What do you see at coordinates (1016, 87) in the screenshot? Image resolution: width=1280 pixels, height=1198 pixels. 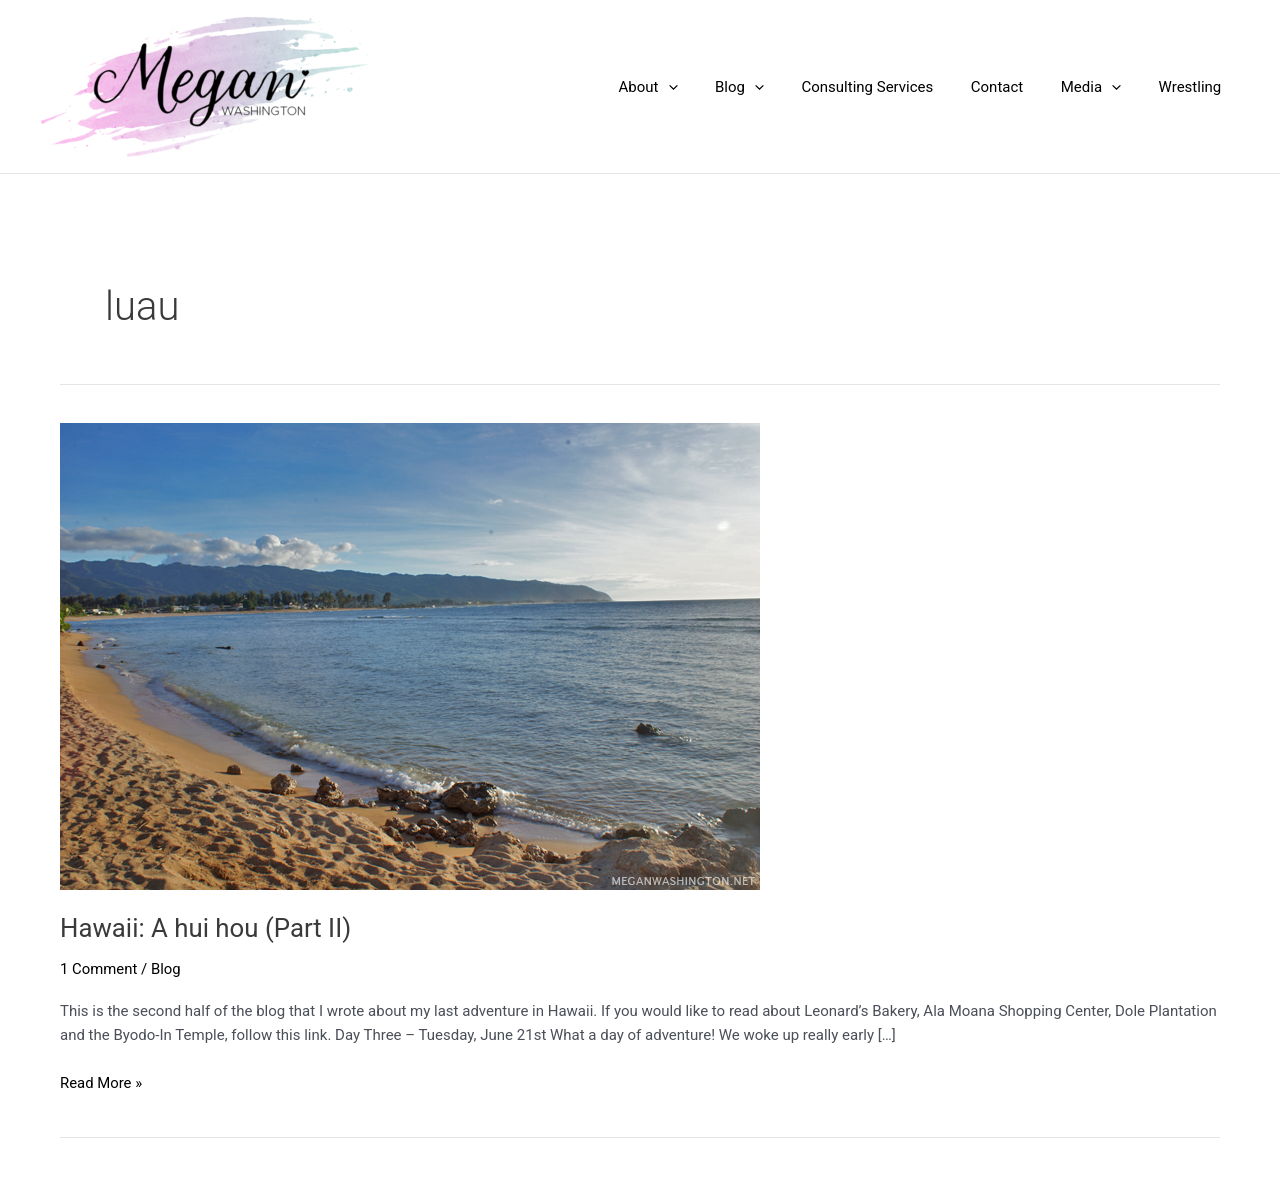 I see `Contact` at bounding box center [1016, 87].